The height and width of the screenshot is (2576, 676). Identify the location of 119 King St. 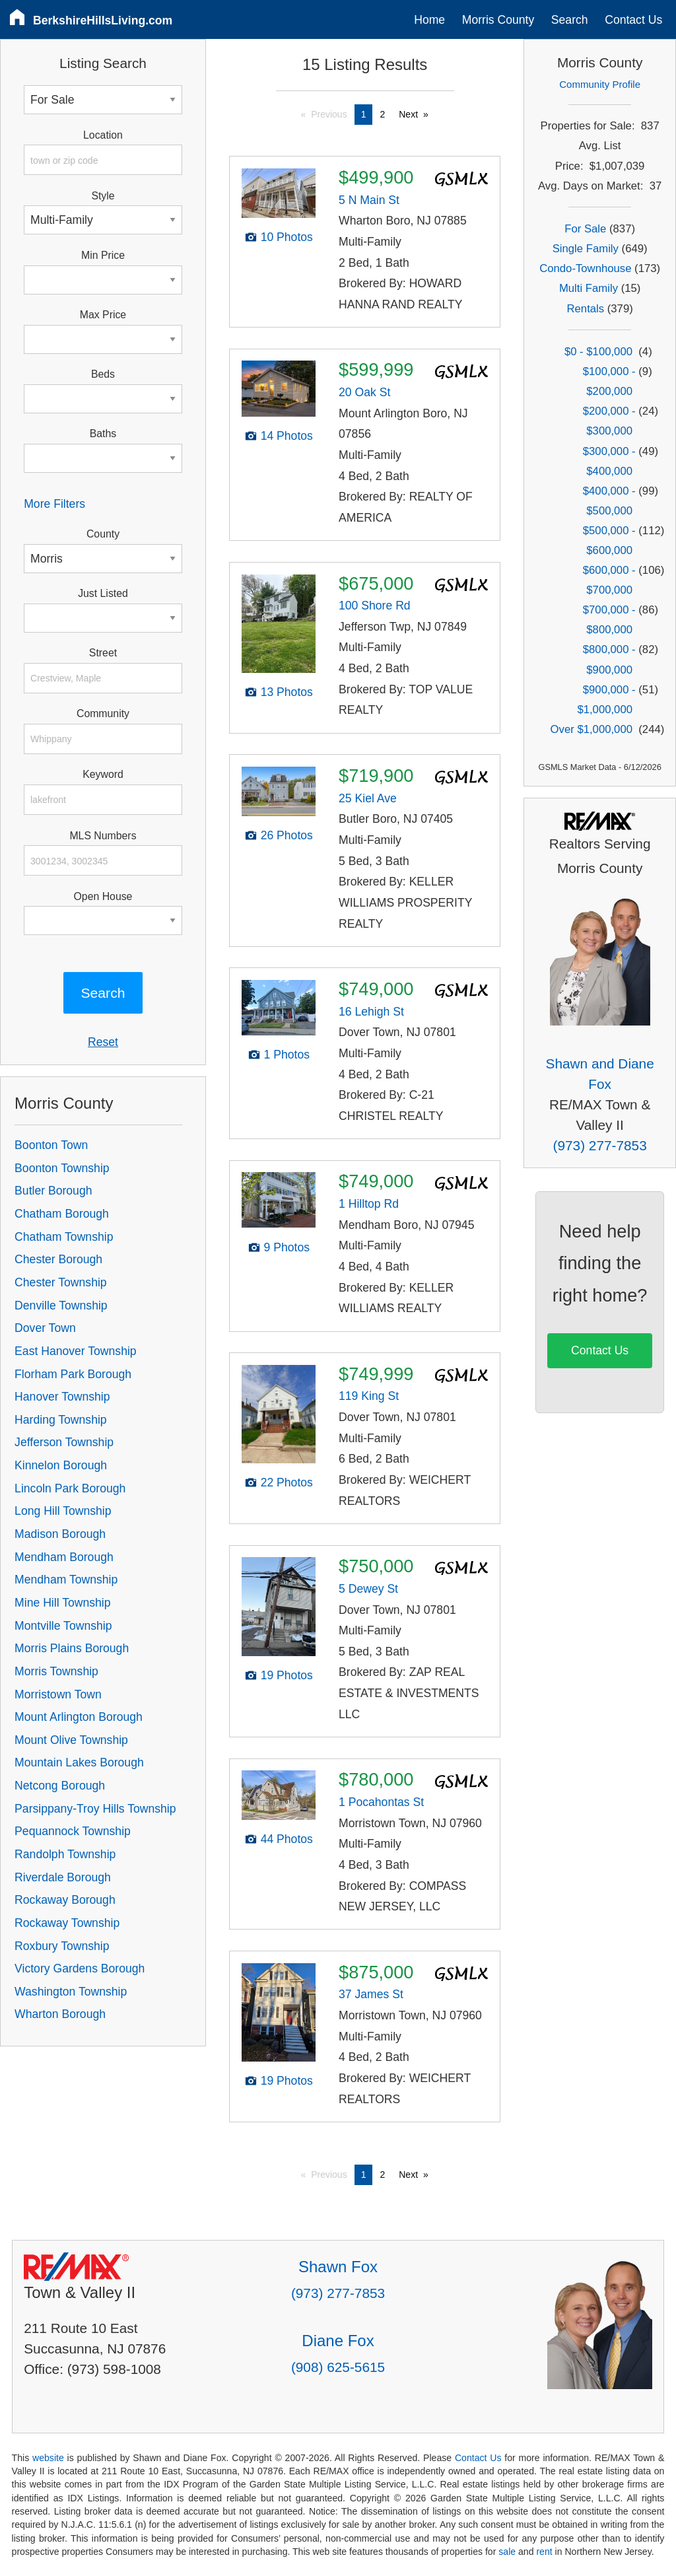
(369, 1396).